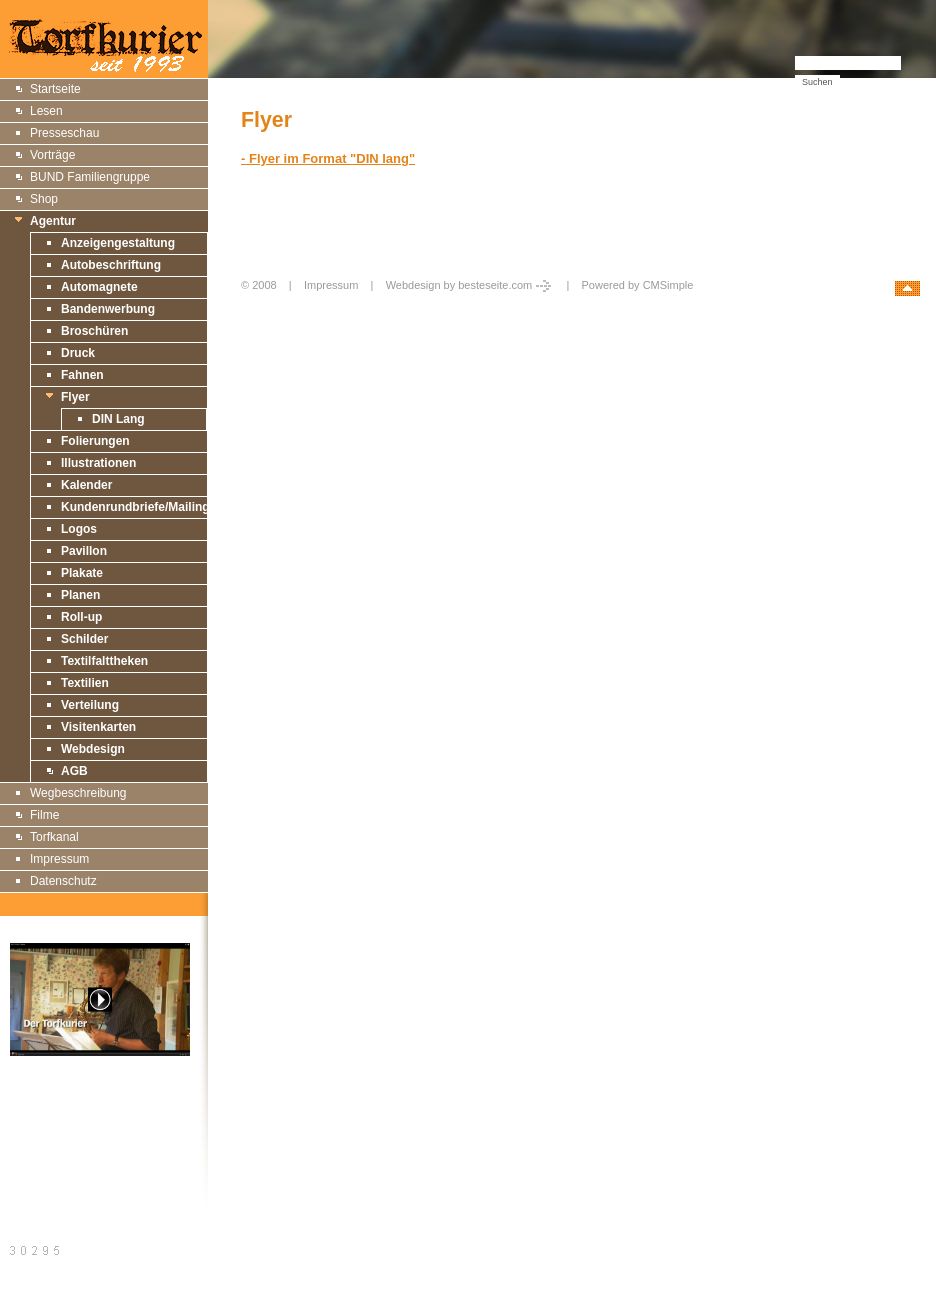  What do you see at coordinates (54, 837) in the screenshot?
I see `Torfkanal` at bounding box center [54, 837].